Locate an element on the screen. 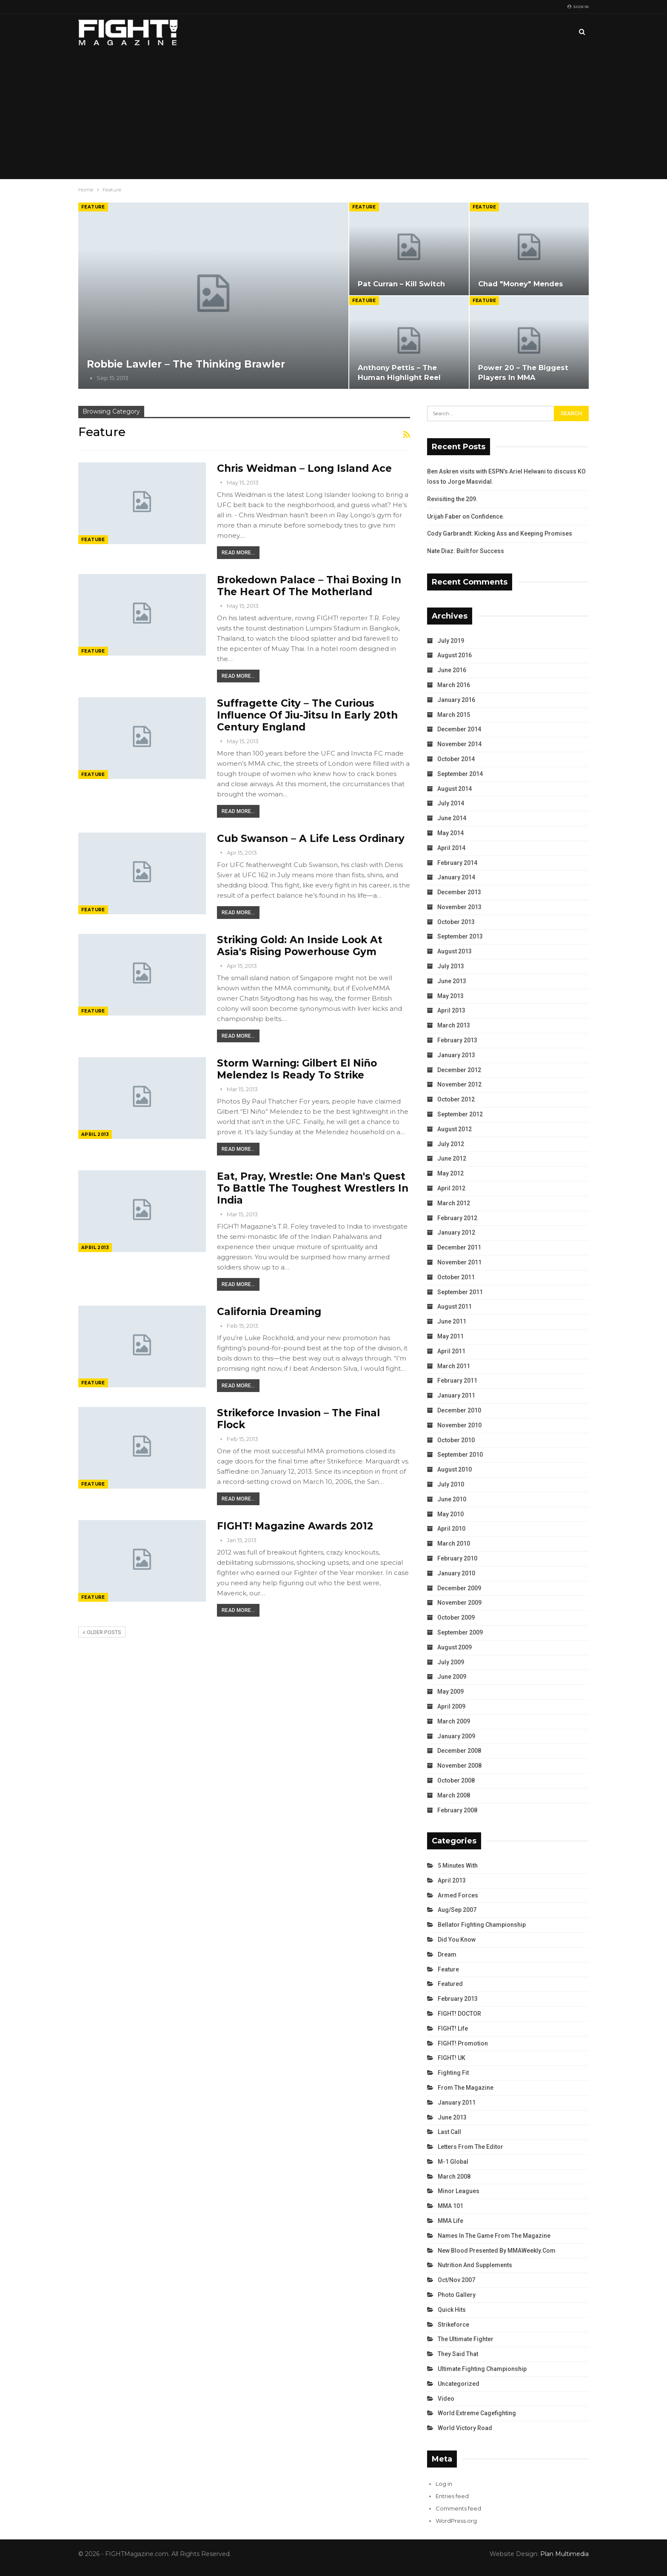 The height and width of the screenshot is (2576, 667). June 2013 is located at coordinates (451, 981).